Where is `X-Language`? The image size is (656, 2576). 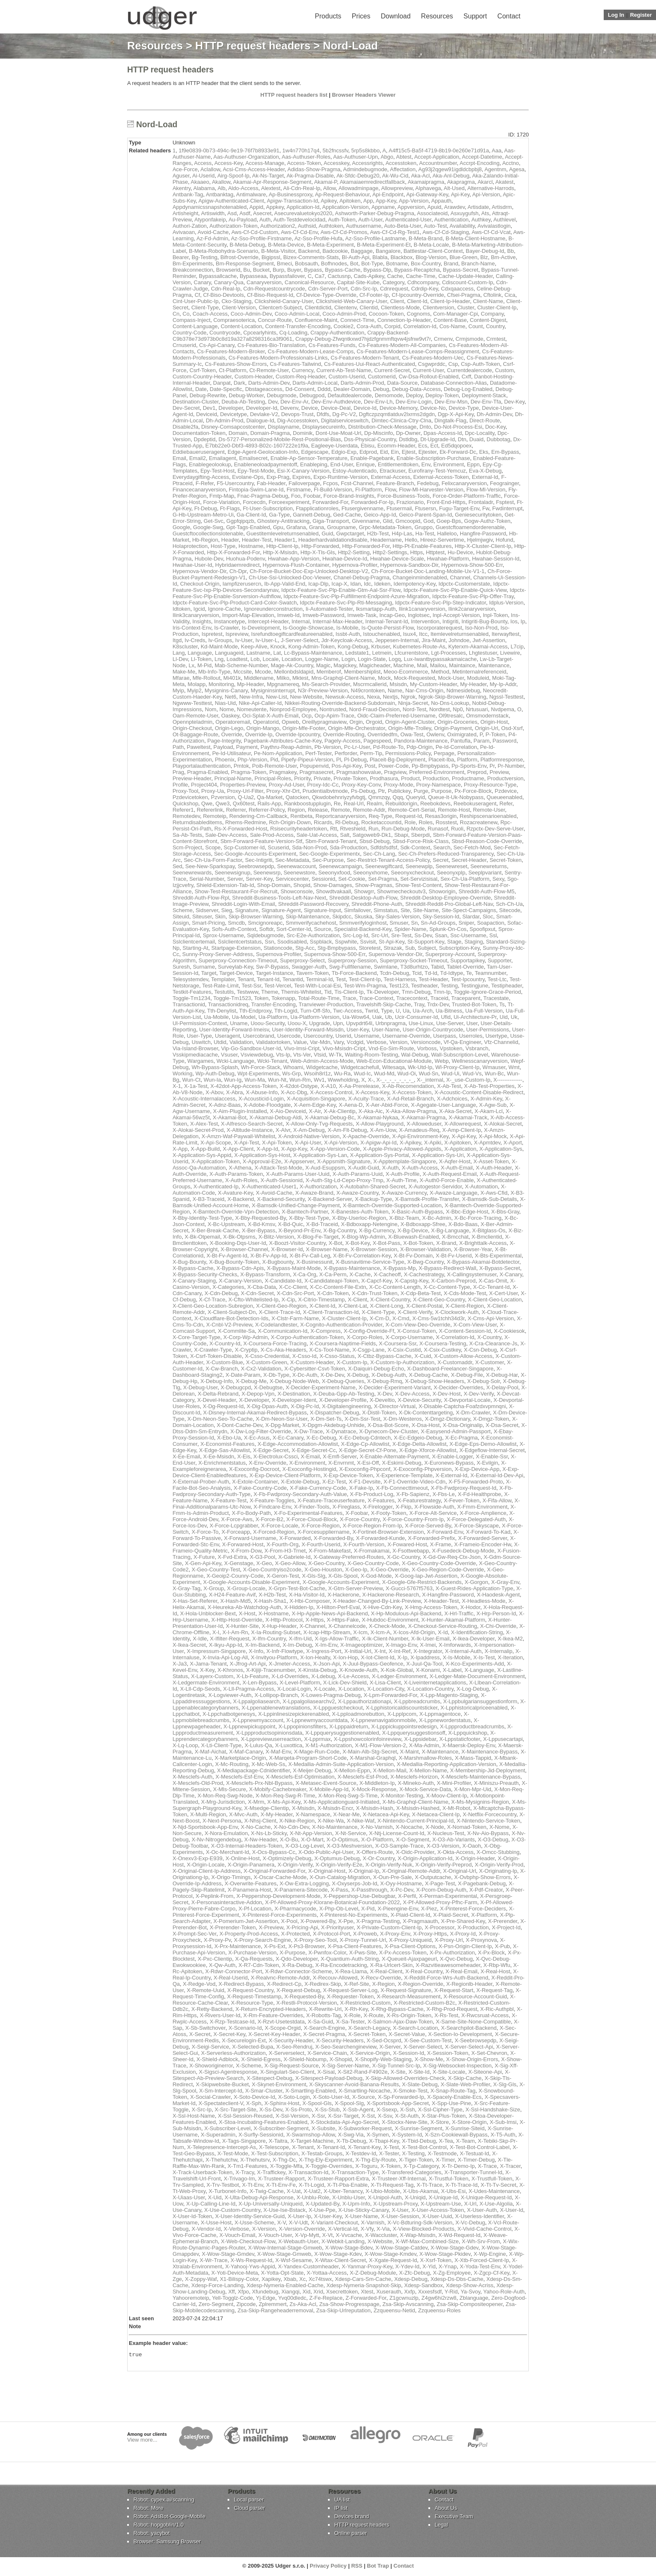 X-Language is located at coordinates (479, 1670).